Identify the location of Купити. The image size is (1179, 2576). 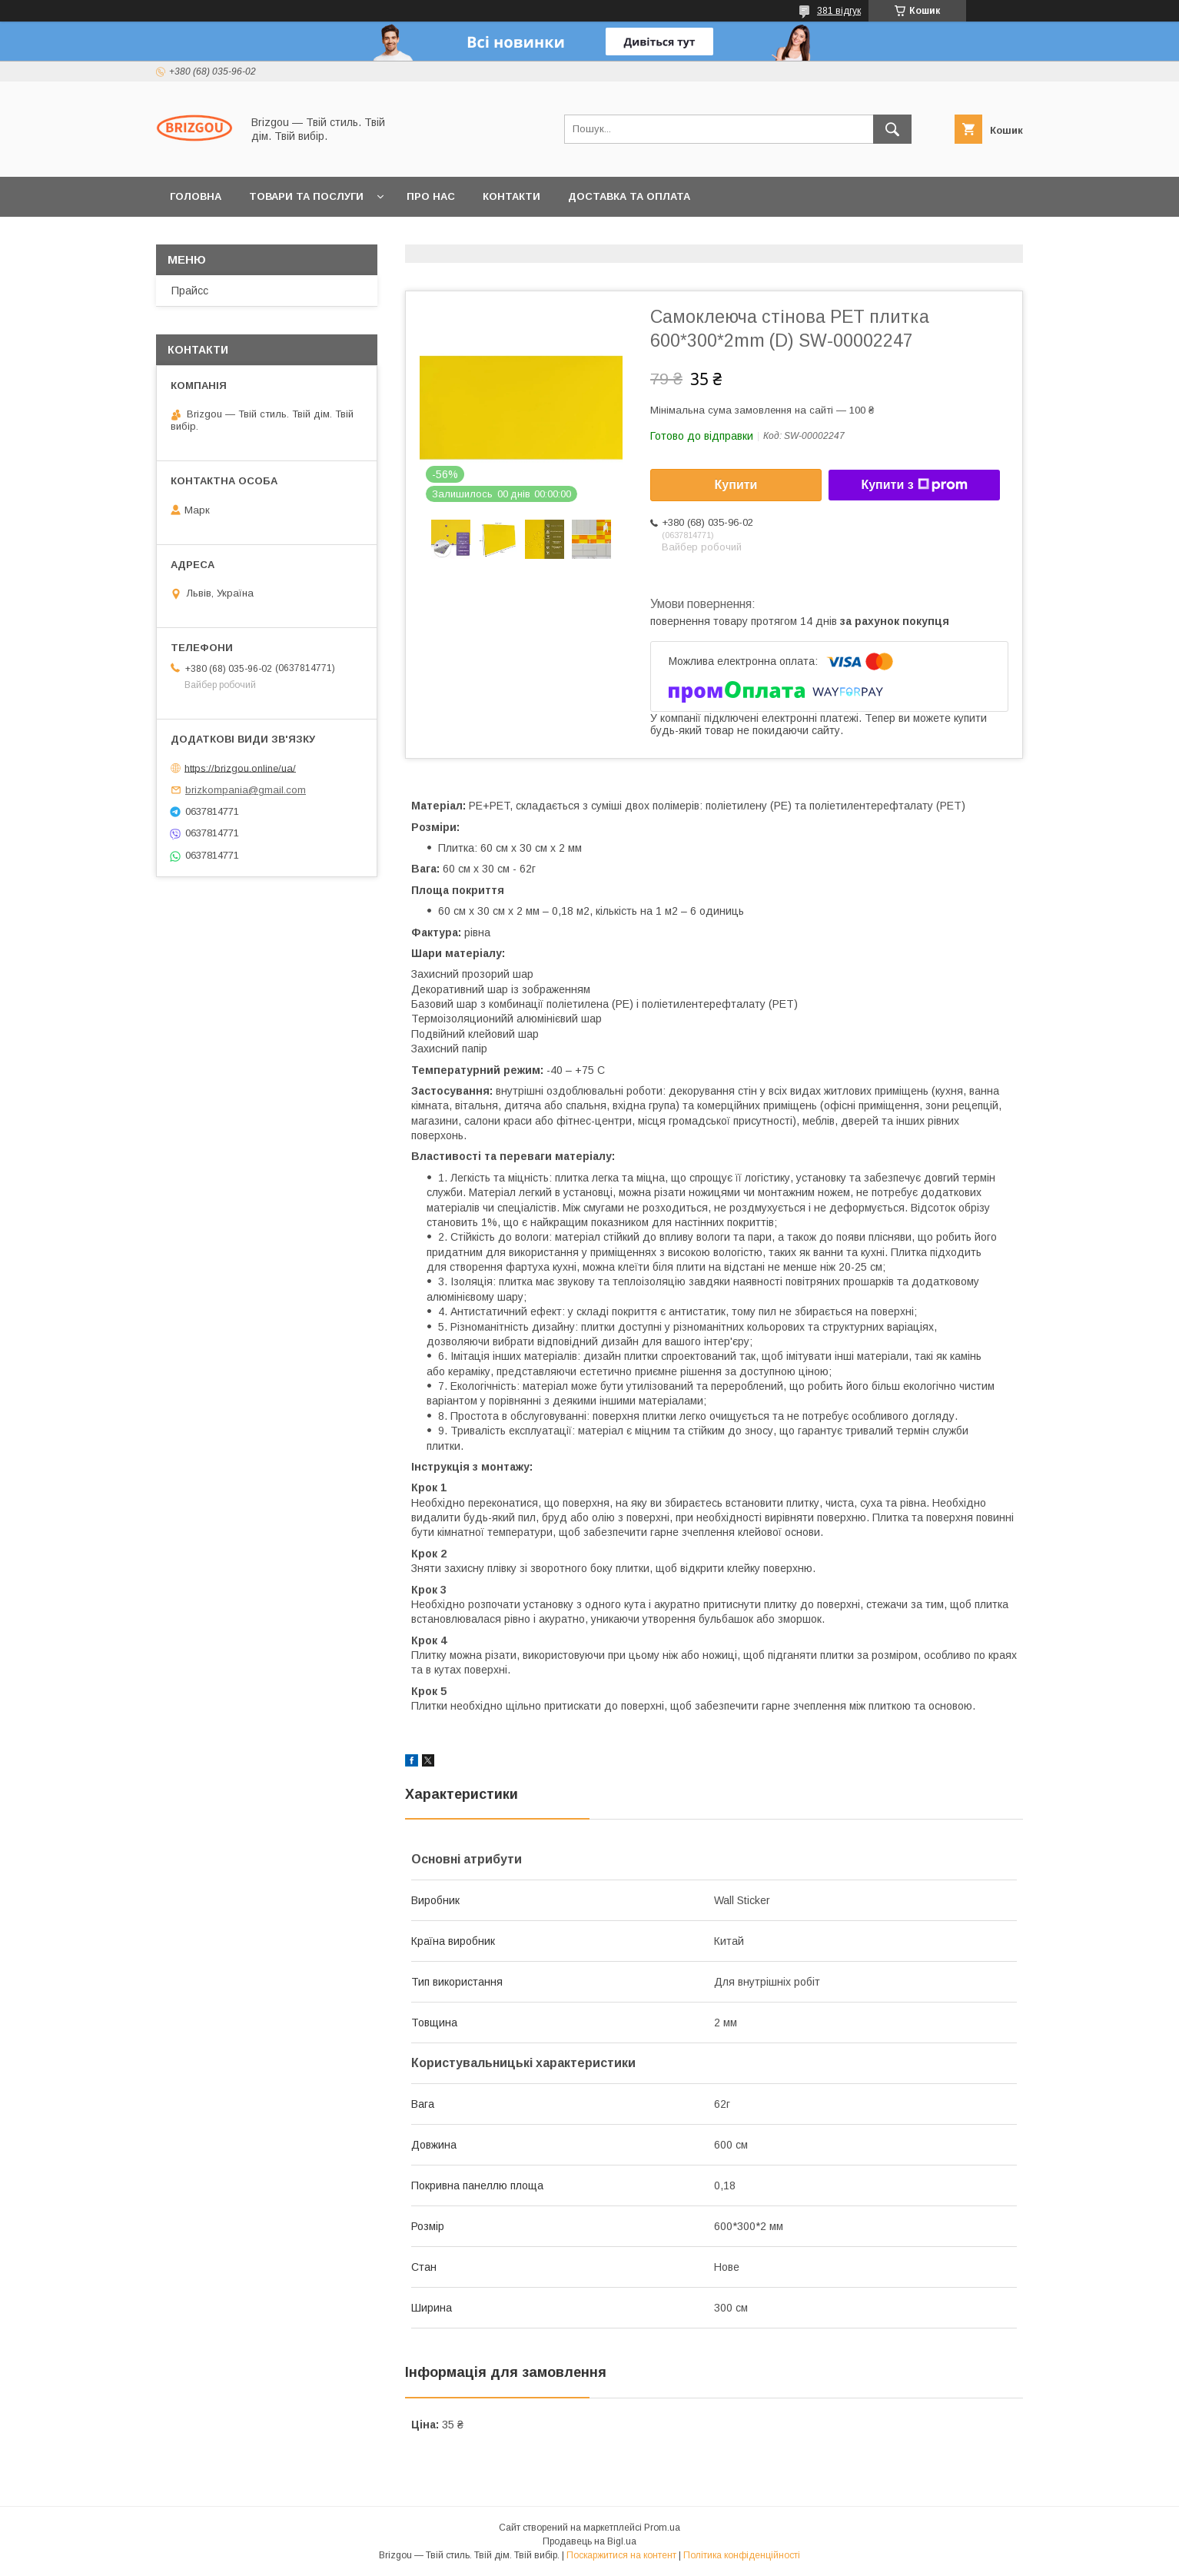
(736, 484).